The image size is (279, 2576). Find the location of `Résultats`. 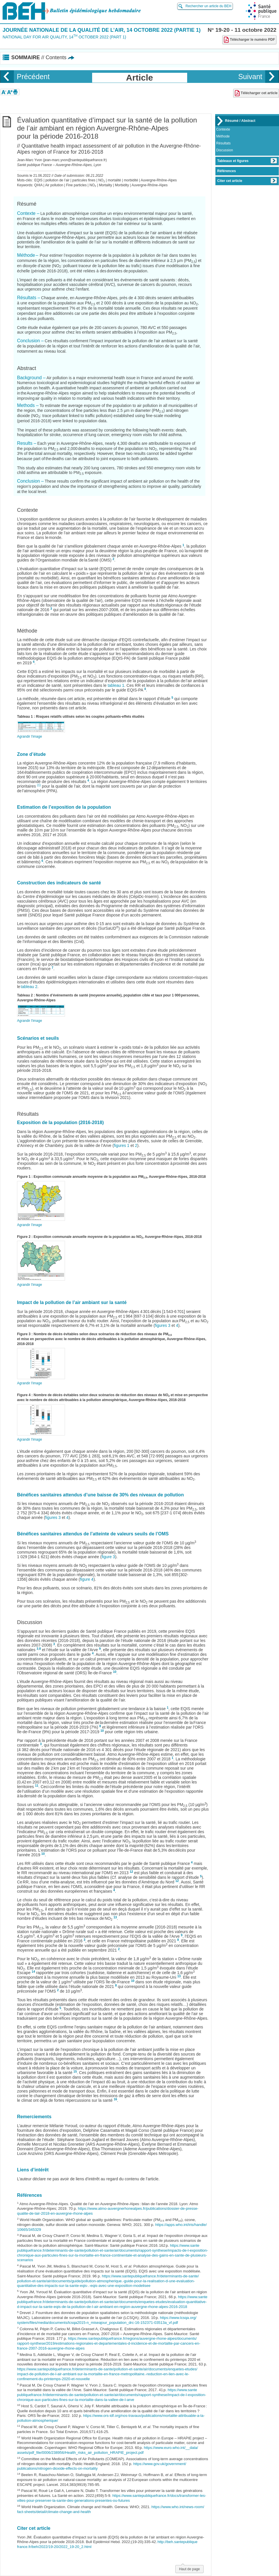

Résultats is located at coordinates (223, 143).